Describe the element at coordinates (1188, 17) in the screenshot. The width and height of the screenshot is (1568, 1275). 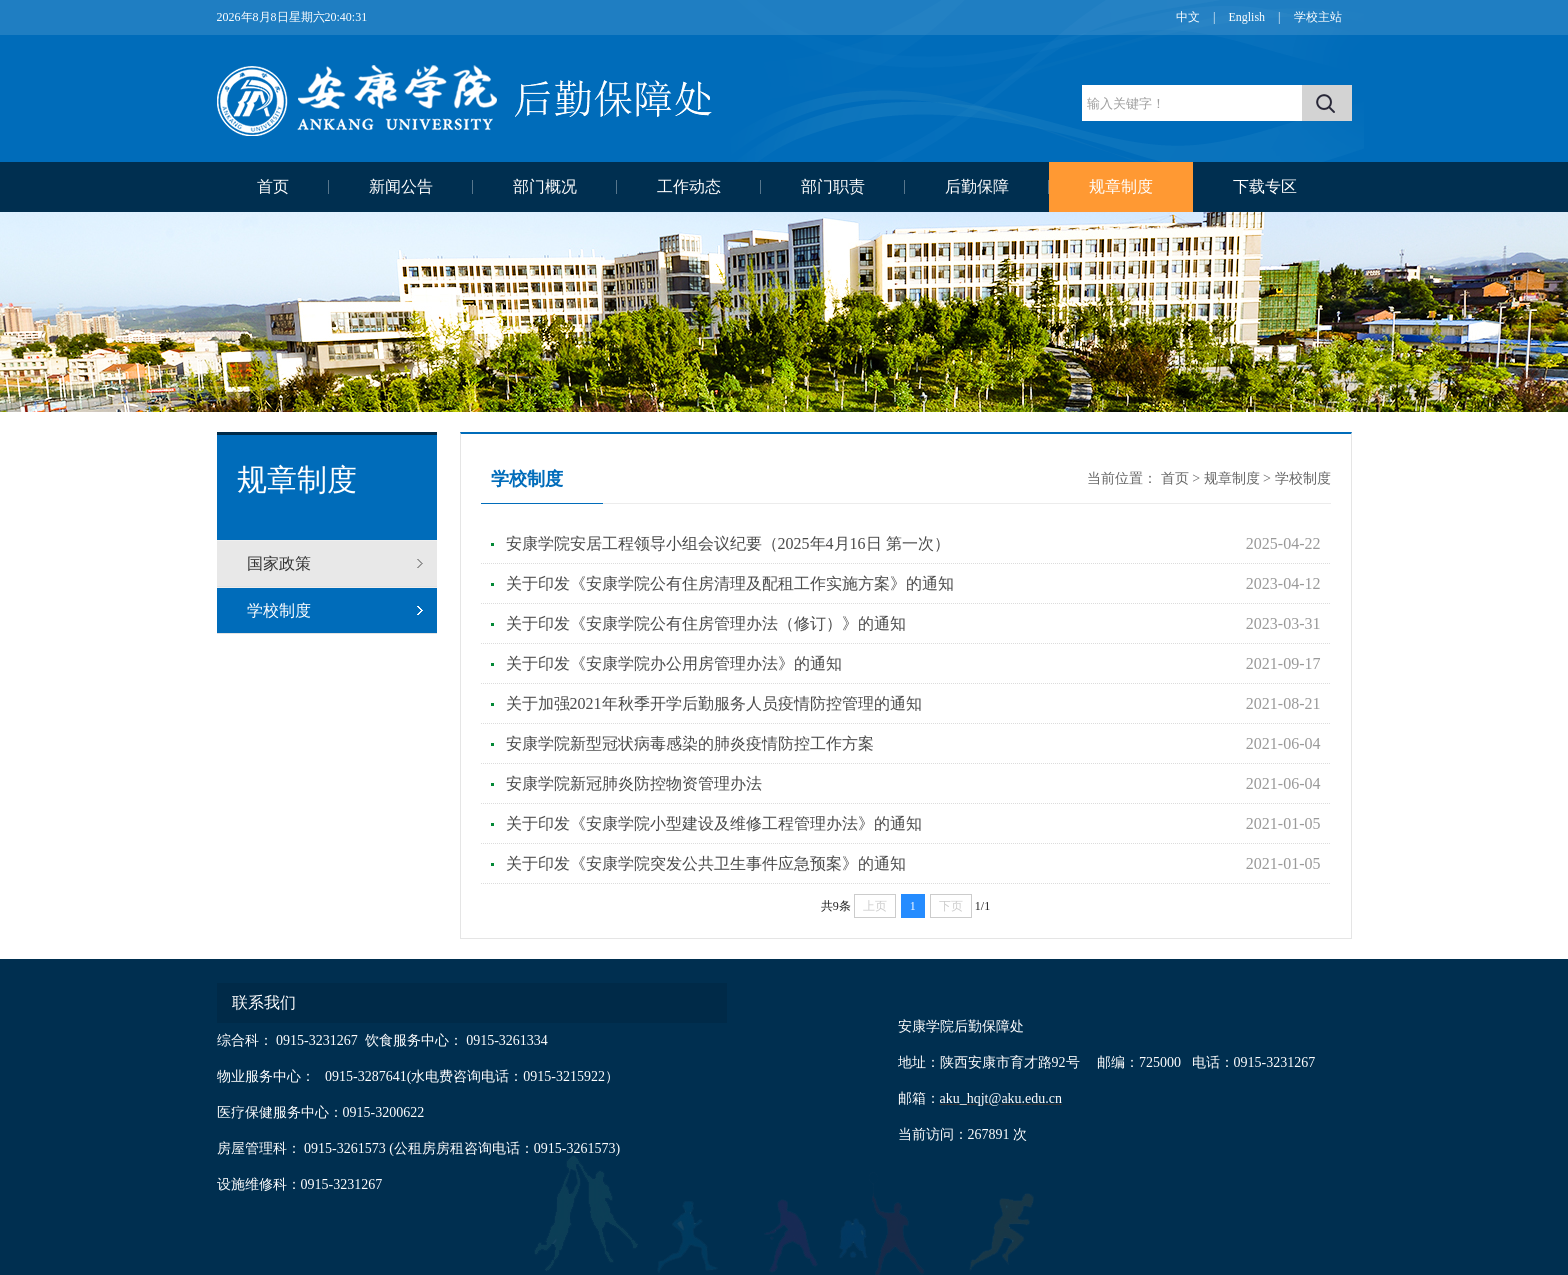
I see `中文` at that location.